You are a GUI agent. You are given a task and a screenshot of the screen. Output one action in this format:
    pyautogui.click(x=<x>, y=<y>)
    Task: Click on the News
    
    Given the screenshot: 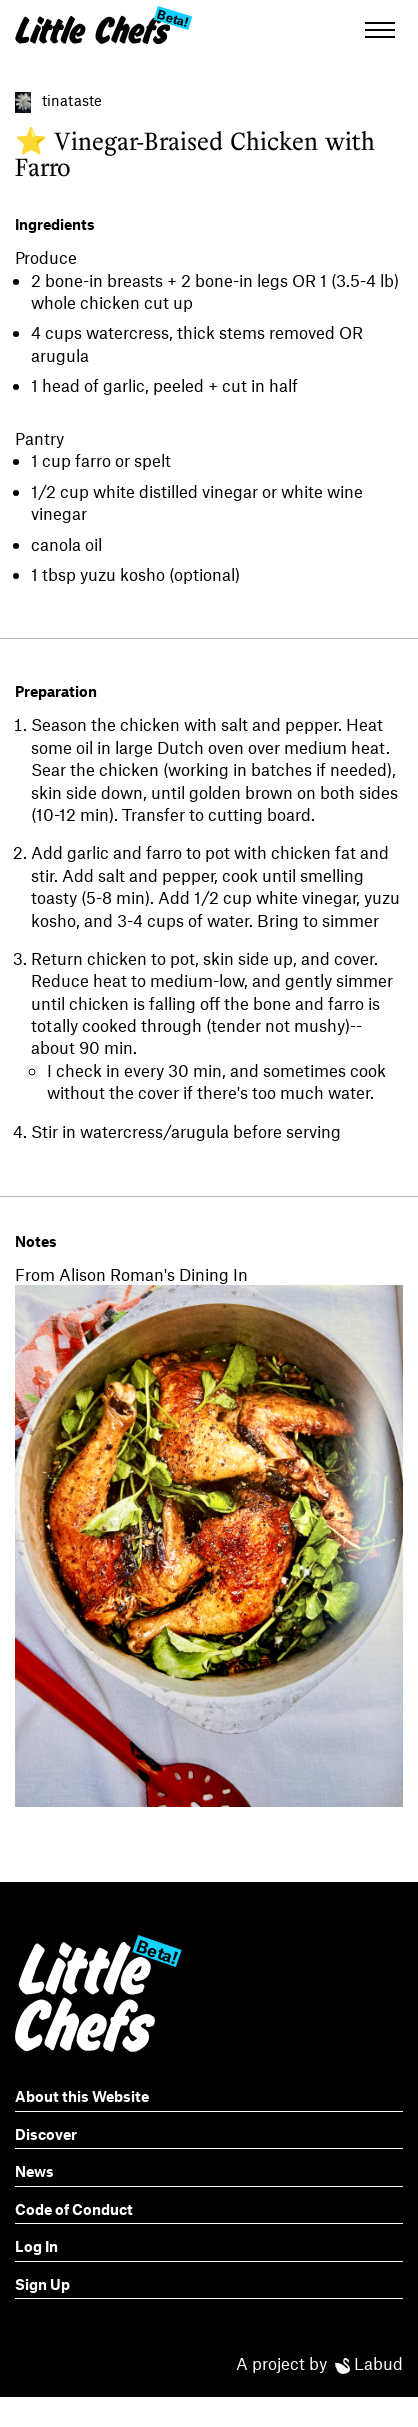 What is the action you would take?
    pyautogui.click(x=34, y=2171)
    